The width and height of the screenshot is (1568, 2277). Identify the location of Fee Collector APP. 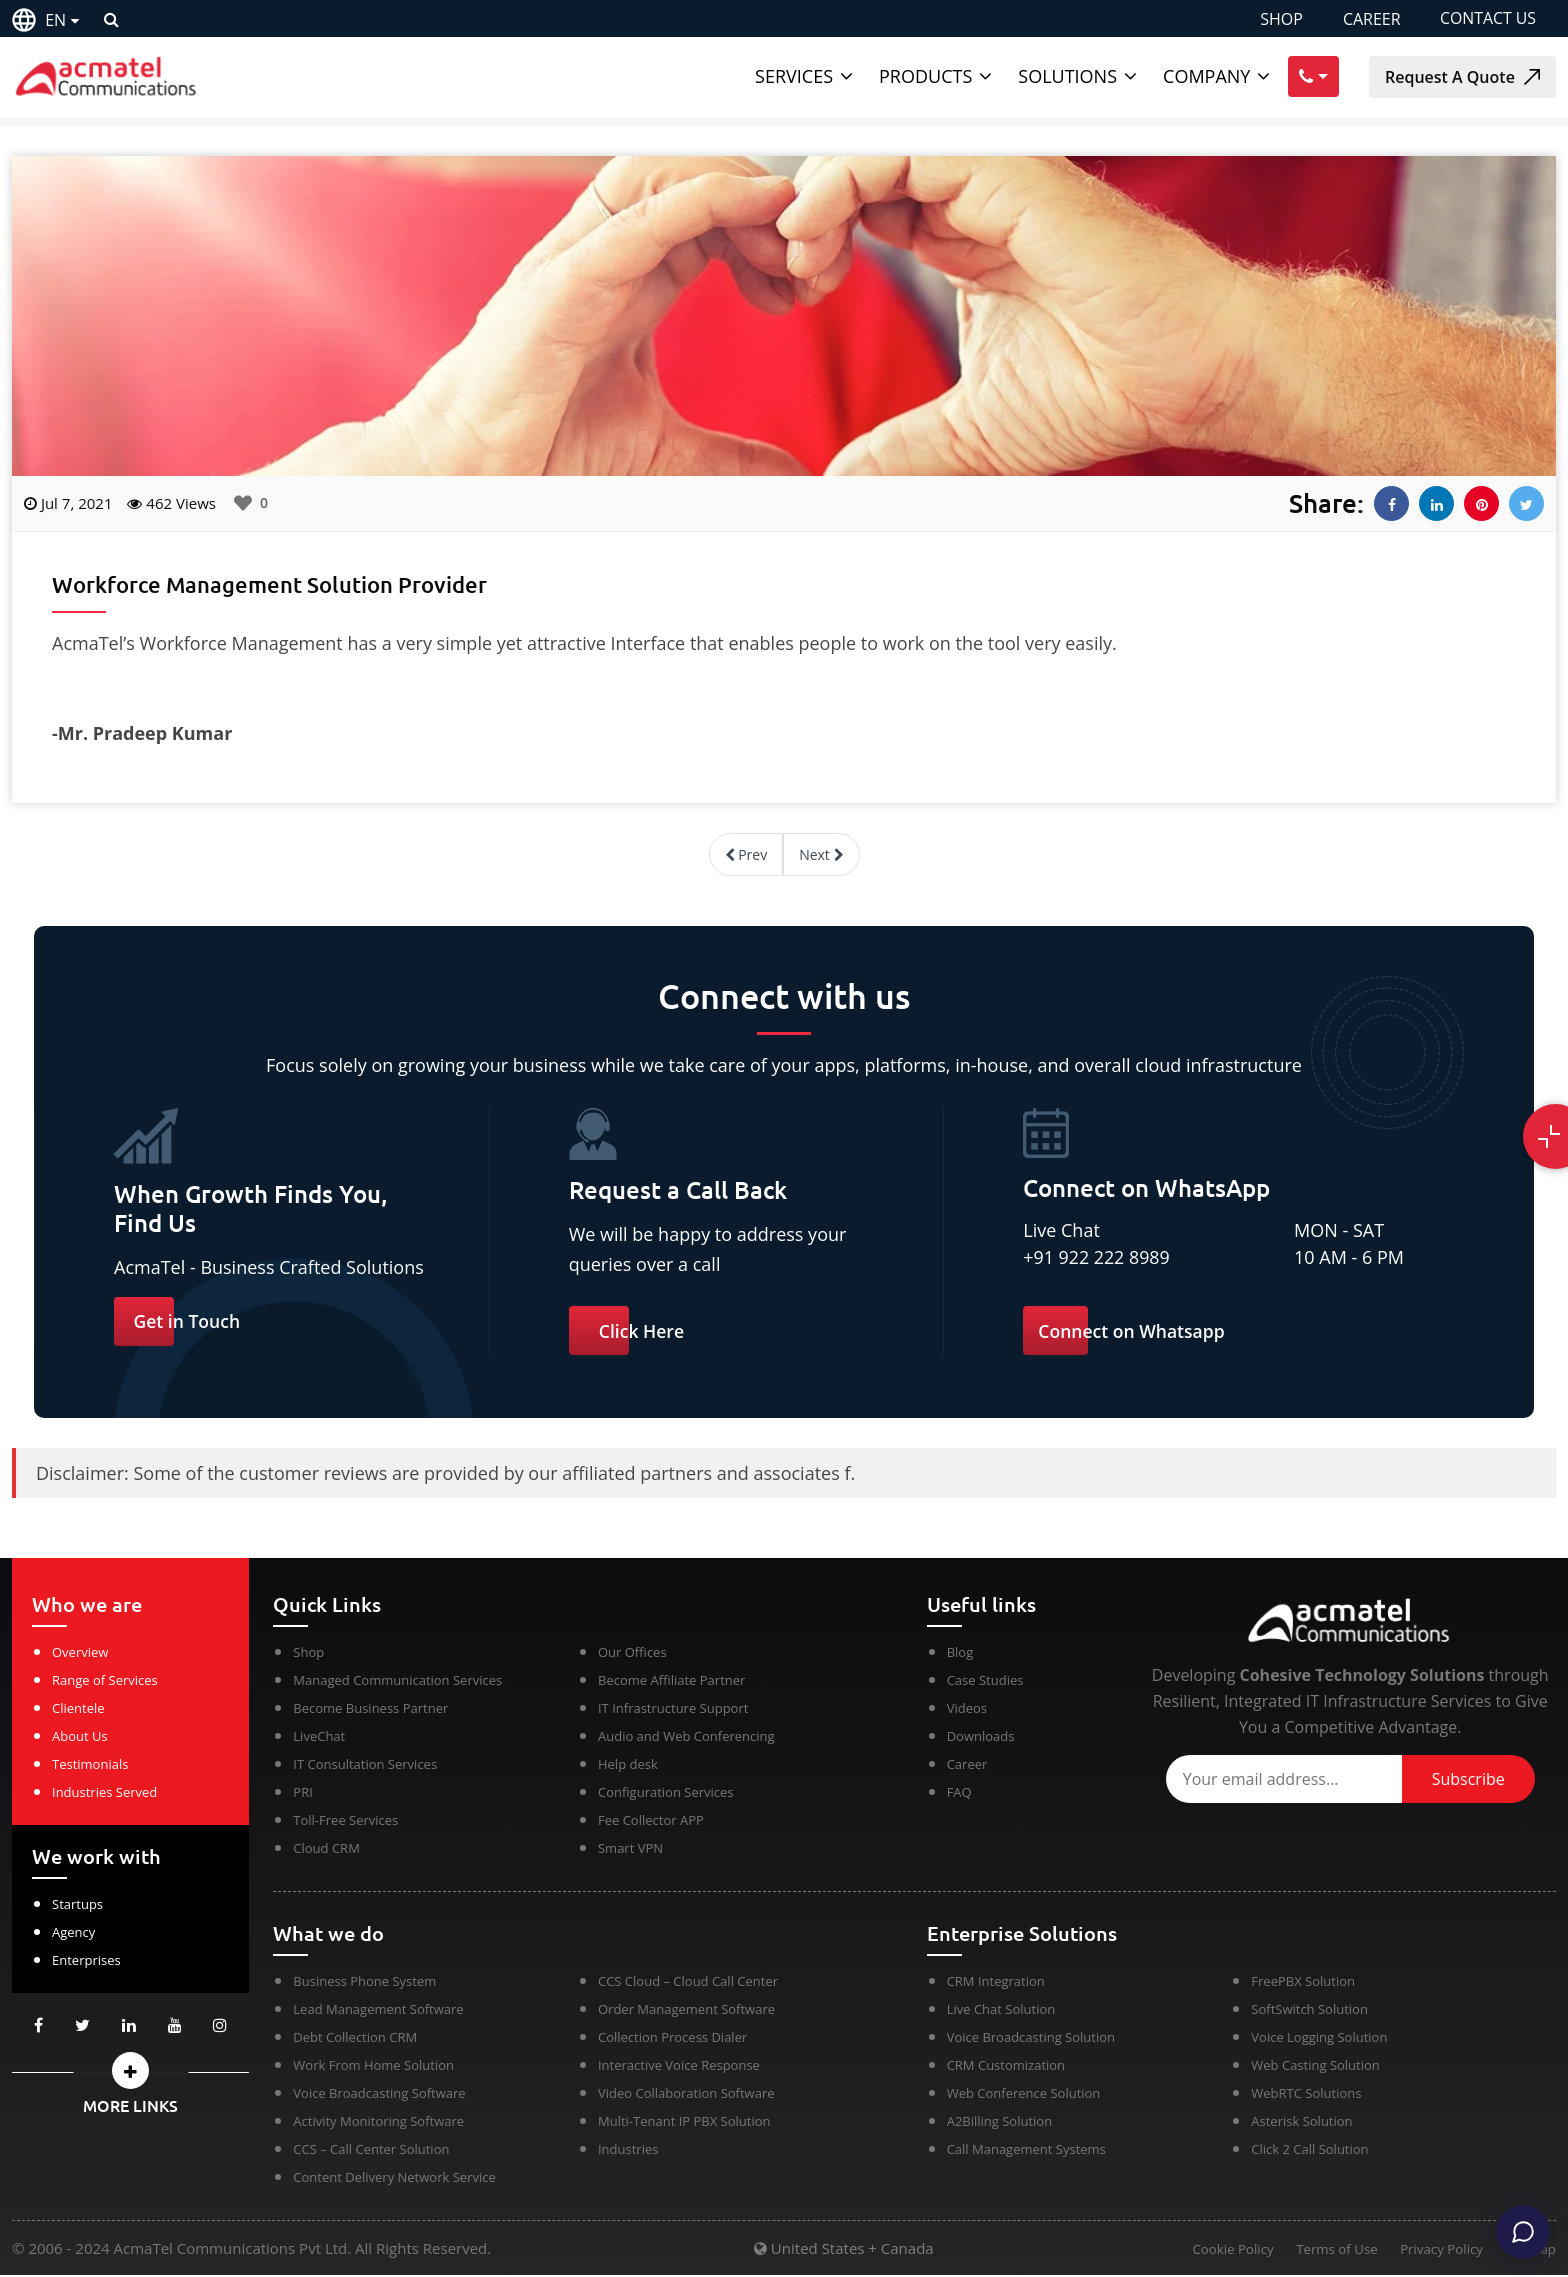
(651, 1822).